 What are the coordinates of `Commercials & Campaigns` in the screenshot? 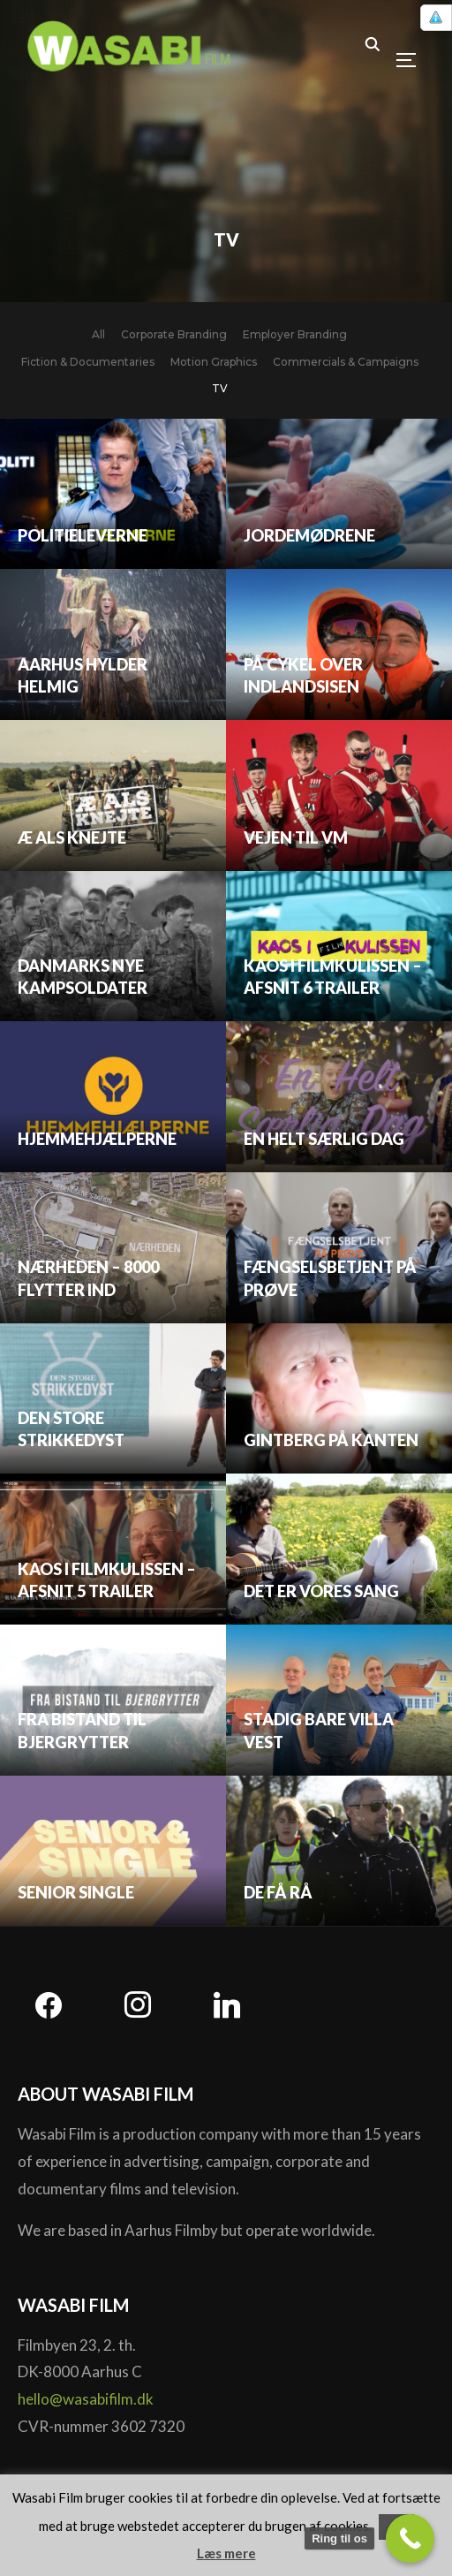 It's located at (345, 361).